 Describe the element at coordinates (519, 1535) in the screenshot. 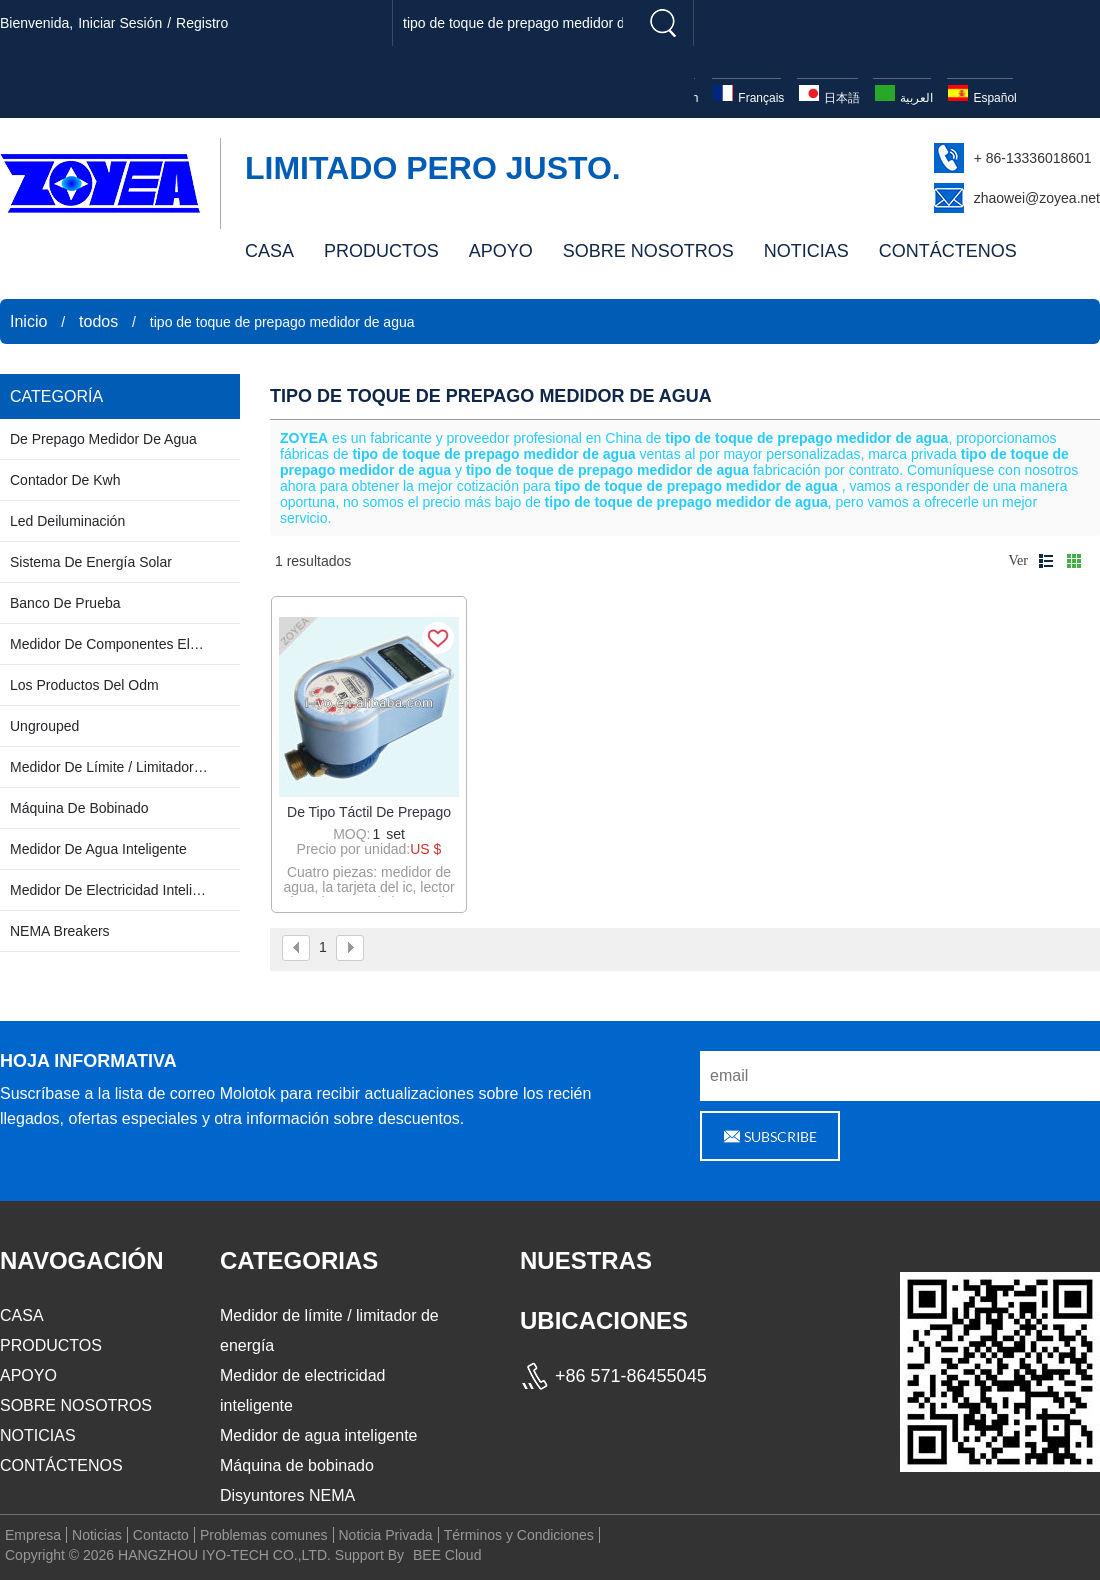

I see `Términos y Condiciones` at that location.